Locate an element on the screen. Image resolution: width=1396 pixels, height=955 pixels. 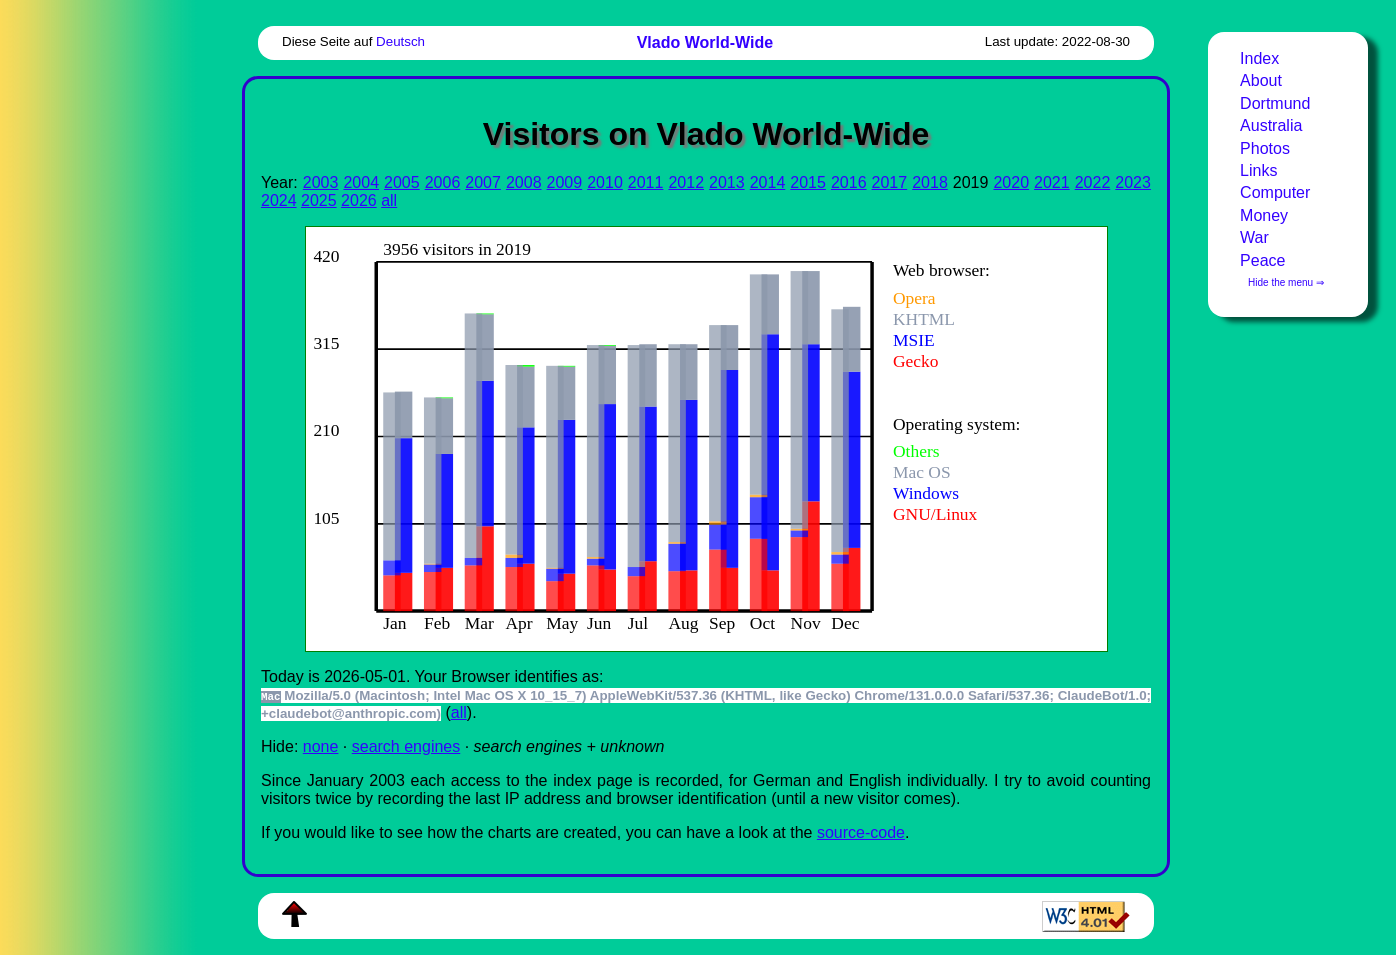
To see this you need an viewer, , , or , for example. is located at coordinates (690, 436).